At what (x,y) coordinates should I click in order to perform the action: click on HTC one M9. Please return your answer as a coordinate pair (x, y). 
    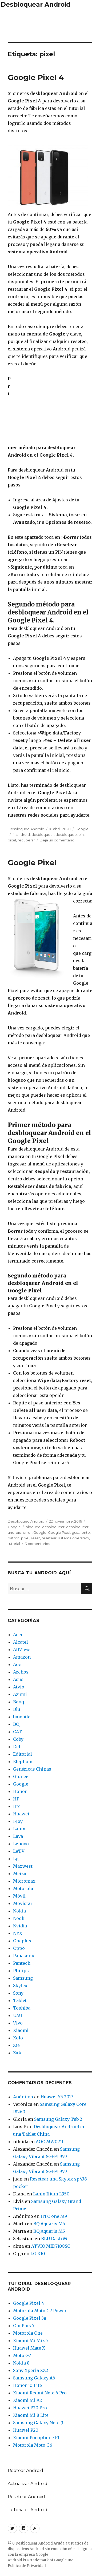
    Looking at the image, I should click on (54, 2216).